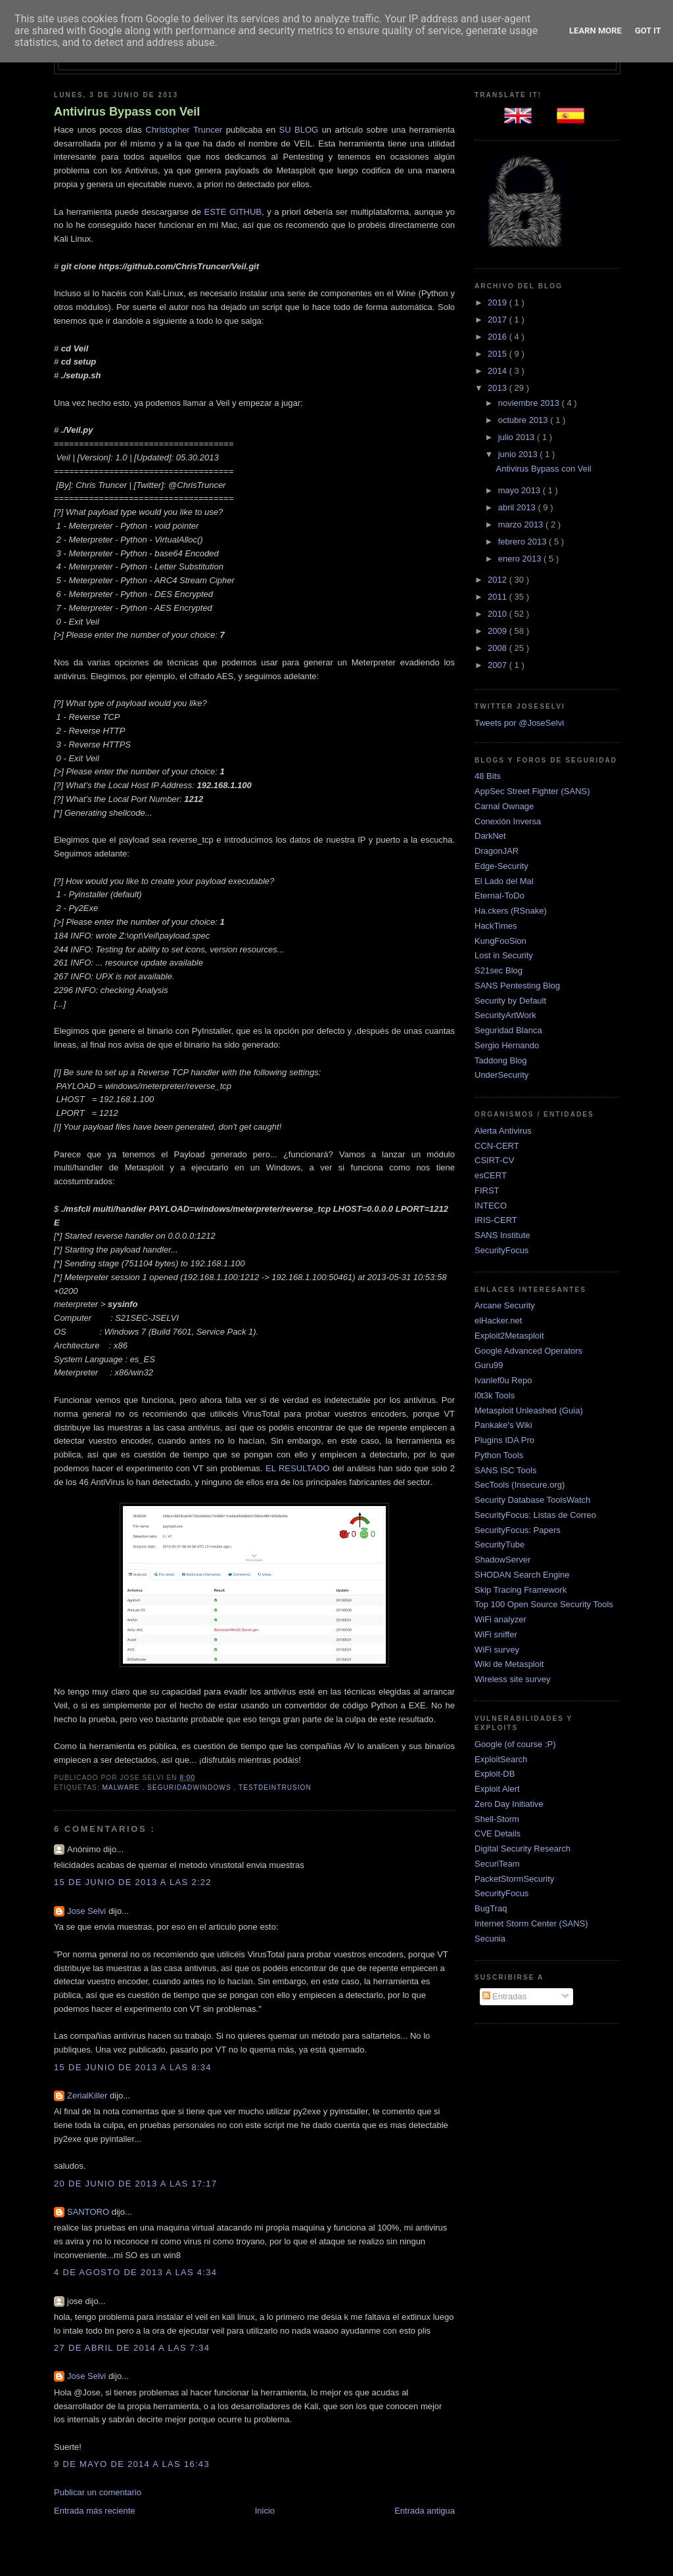 The width and height of the screenshot is (673, 2576). Describe the element at coordinates (87, 1911) in the screenshot. I see `Jose Selvi` at that location.